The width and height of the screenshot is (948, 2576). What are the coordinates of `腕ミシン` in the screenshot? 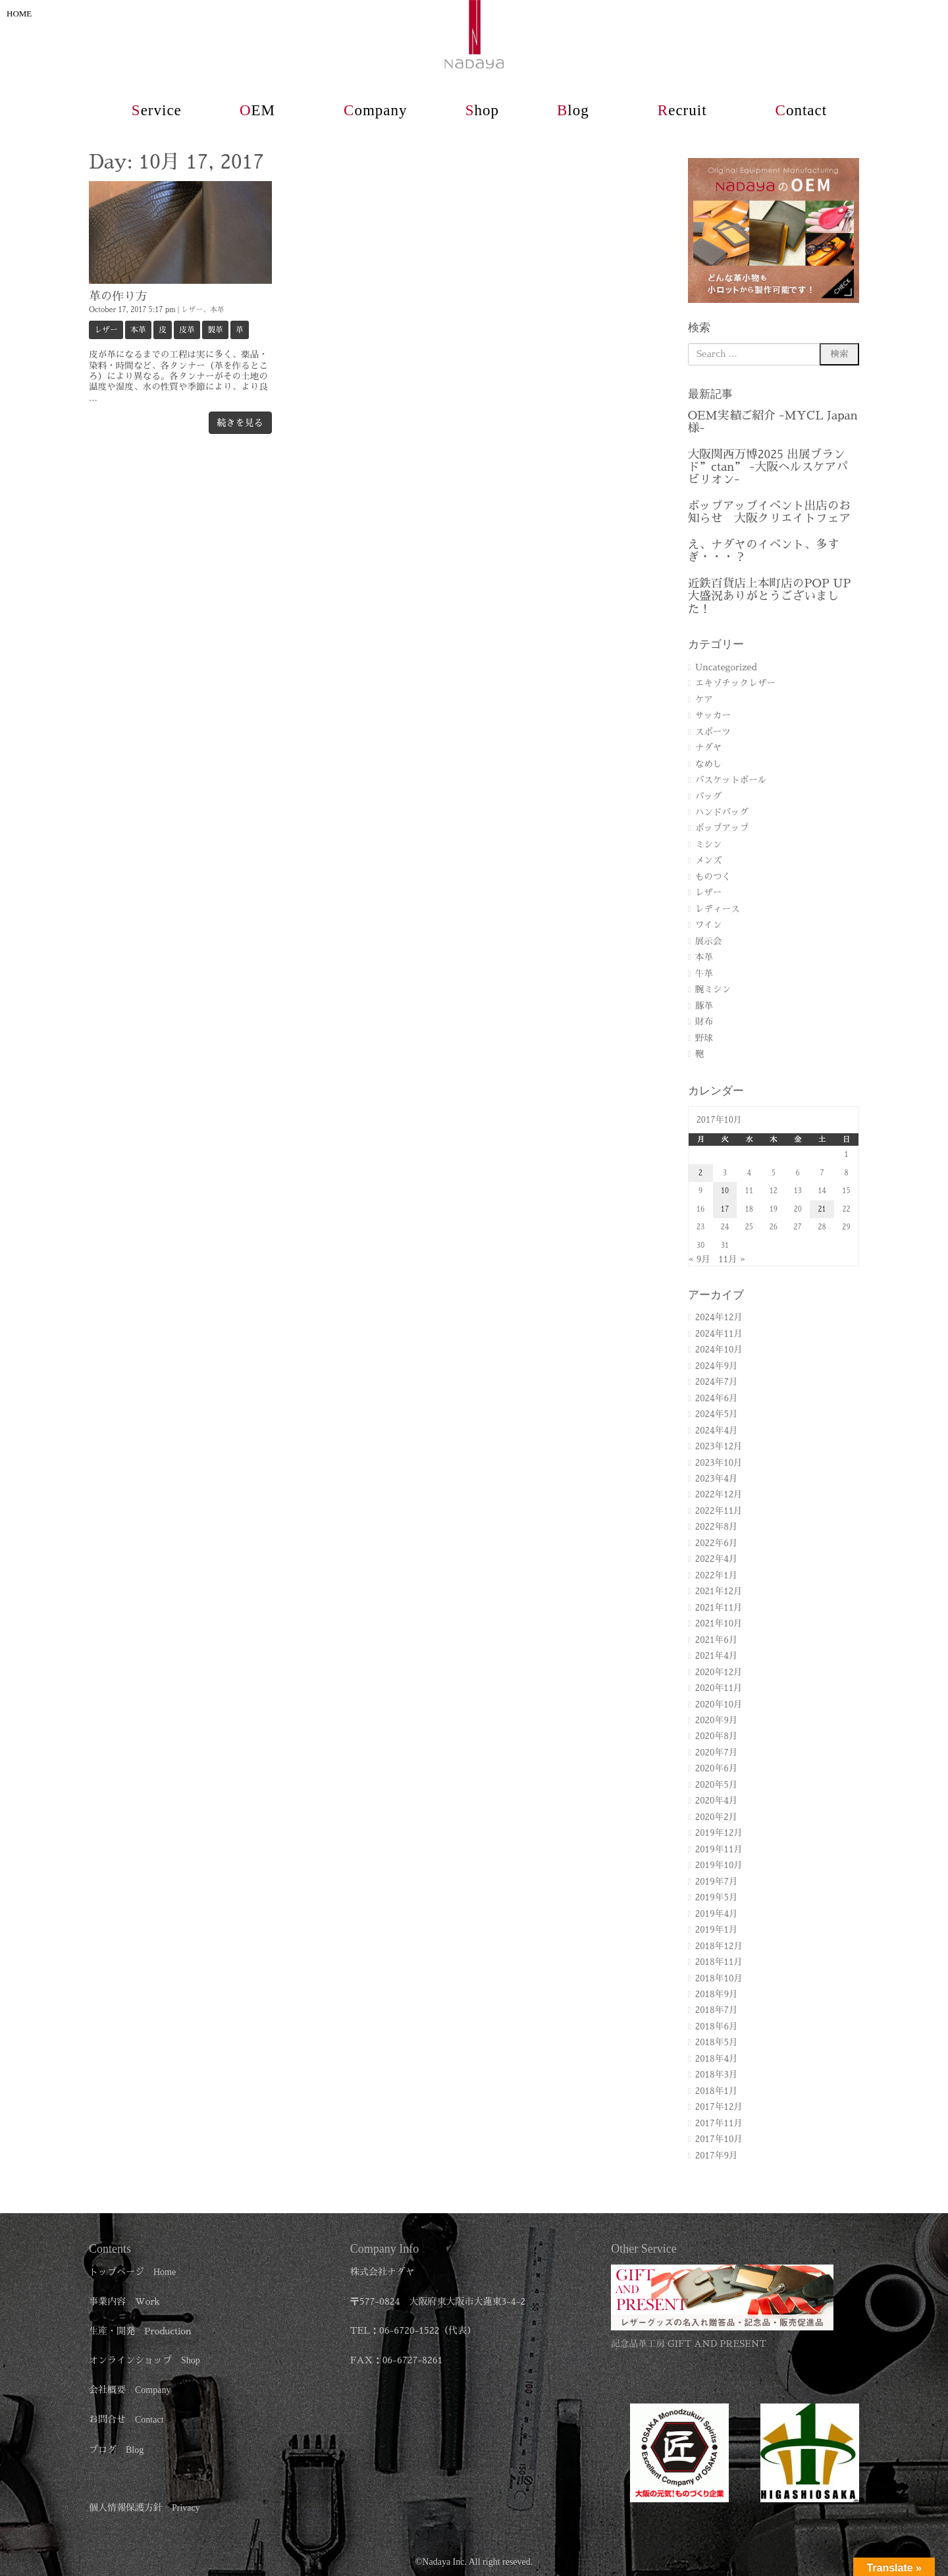 It's located at (713, 989).